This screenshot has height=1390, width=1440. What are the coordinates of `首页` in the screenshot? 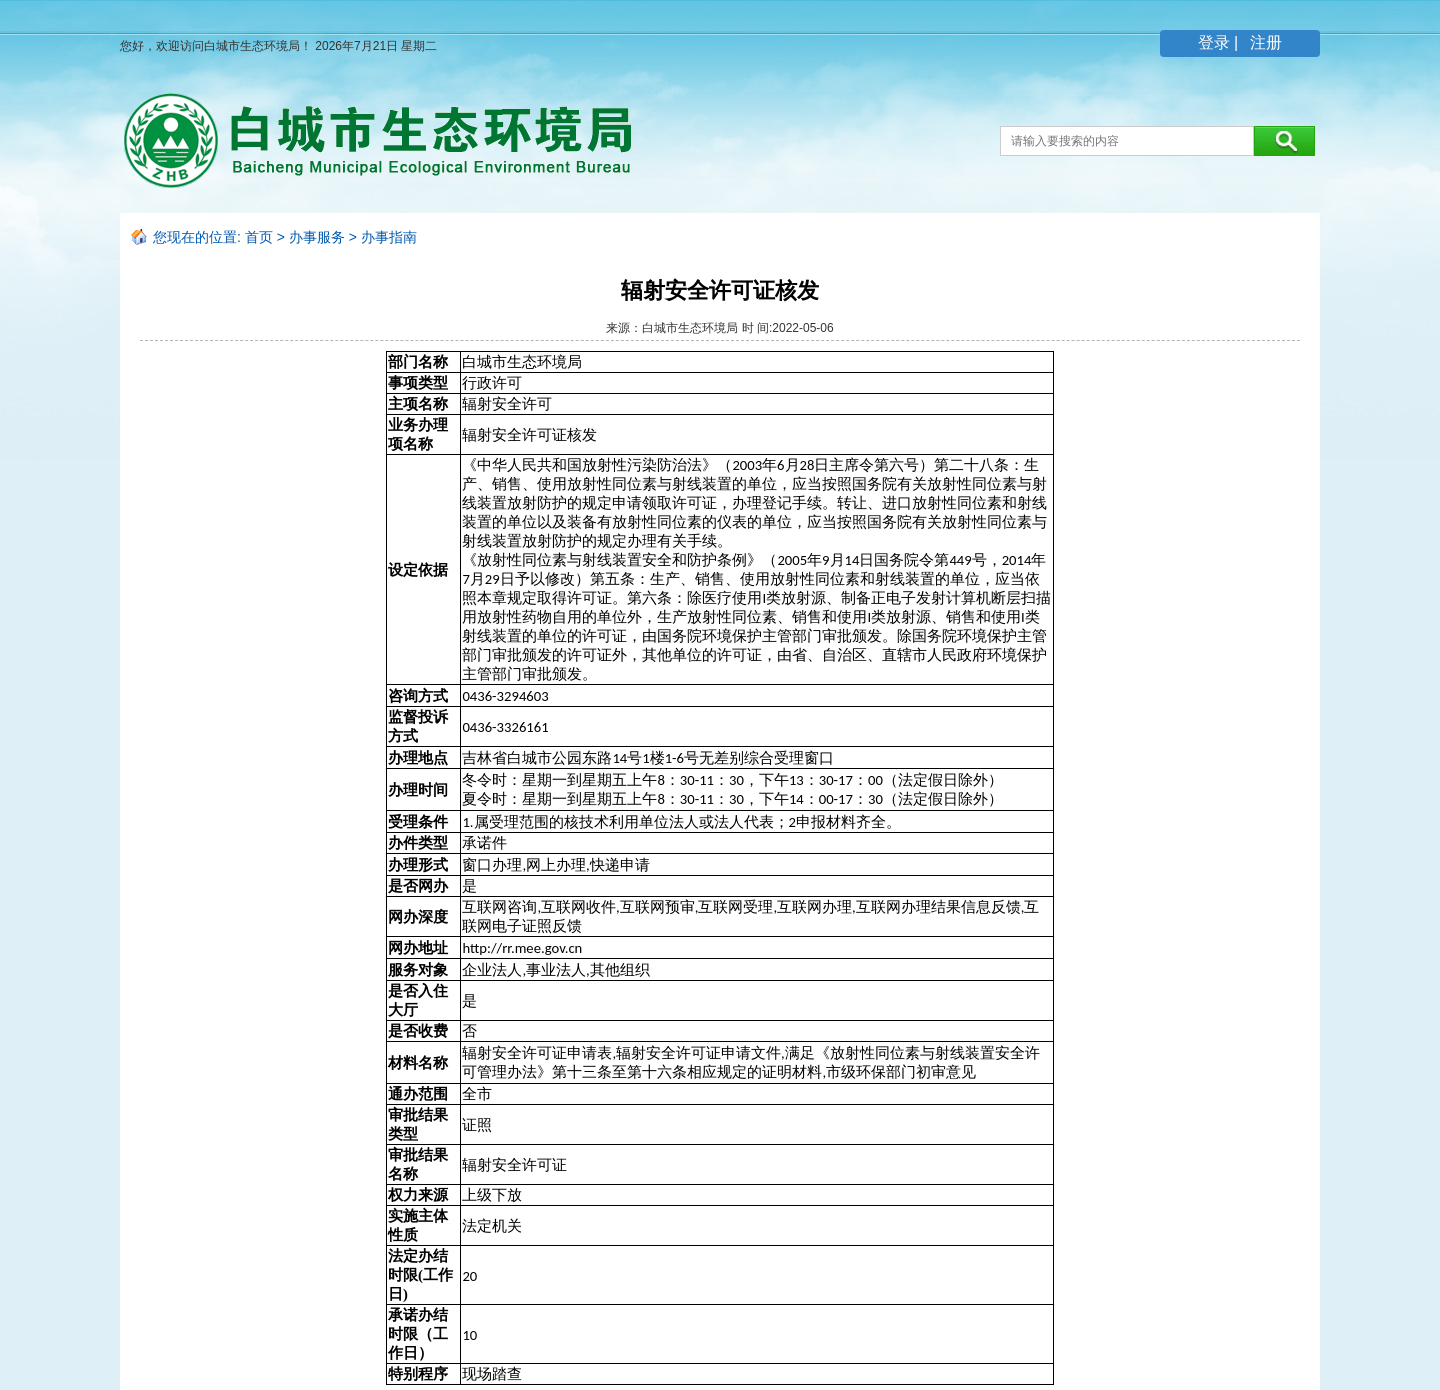 It's located at (259, 237).